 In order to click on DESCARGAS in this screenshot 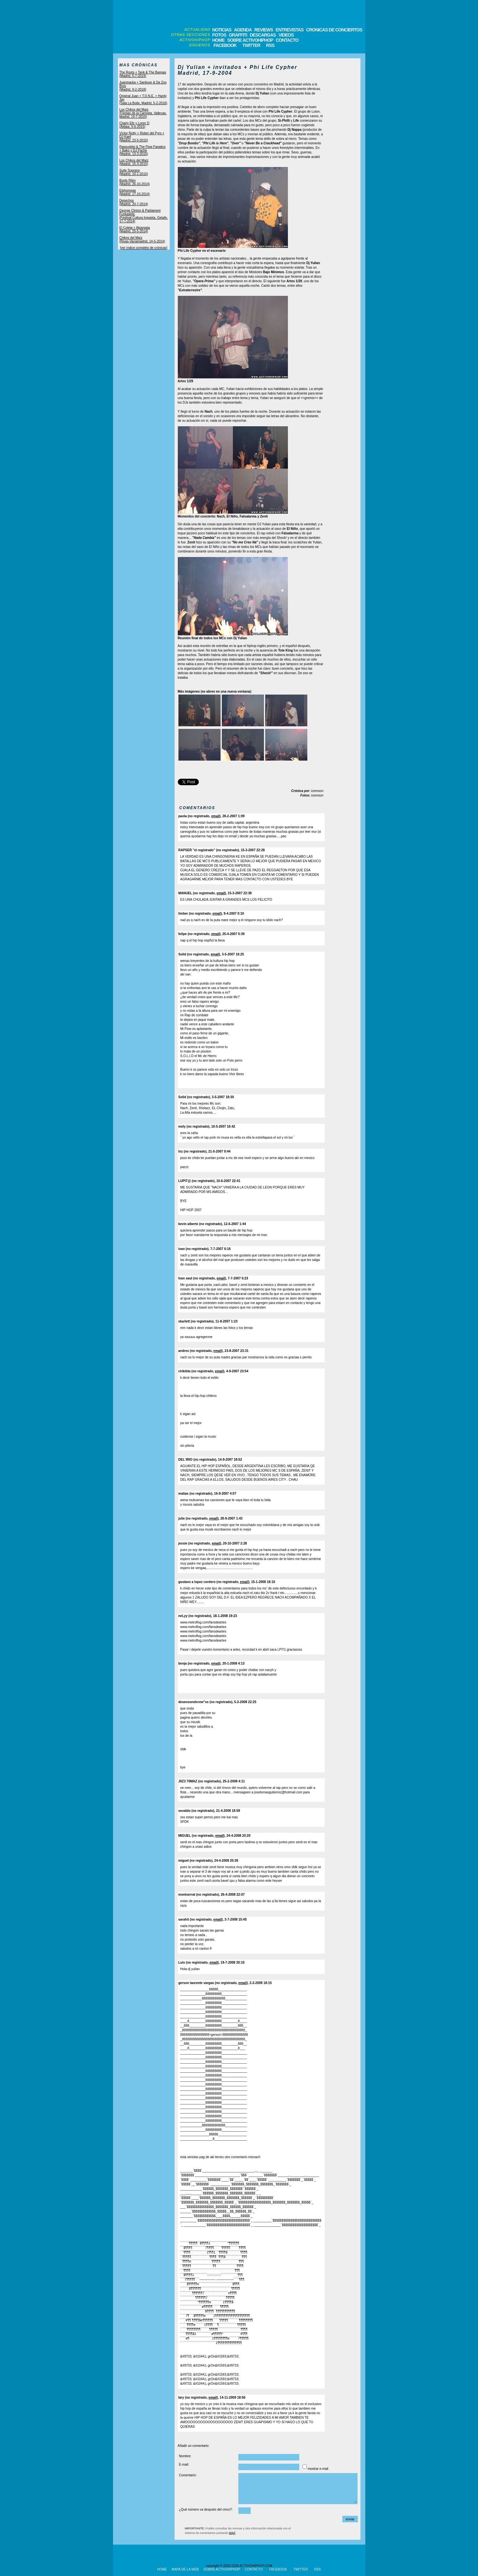, I will do `click(263, 35)`.